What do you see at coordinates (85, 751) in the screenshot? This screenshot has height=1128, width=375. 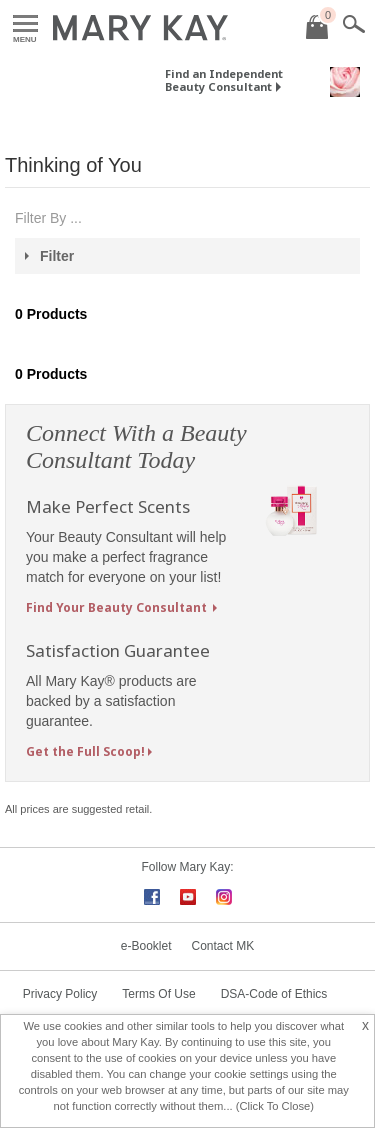 I see `Get the Full Scoop!` at bounding box center [85, 751].